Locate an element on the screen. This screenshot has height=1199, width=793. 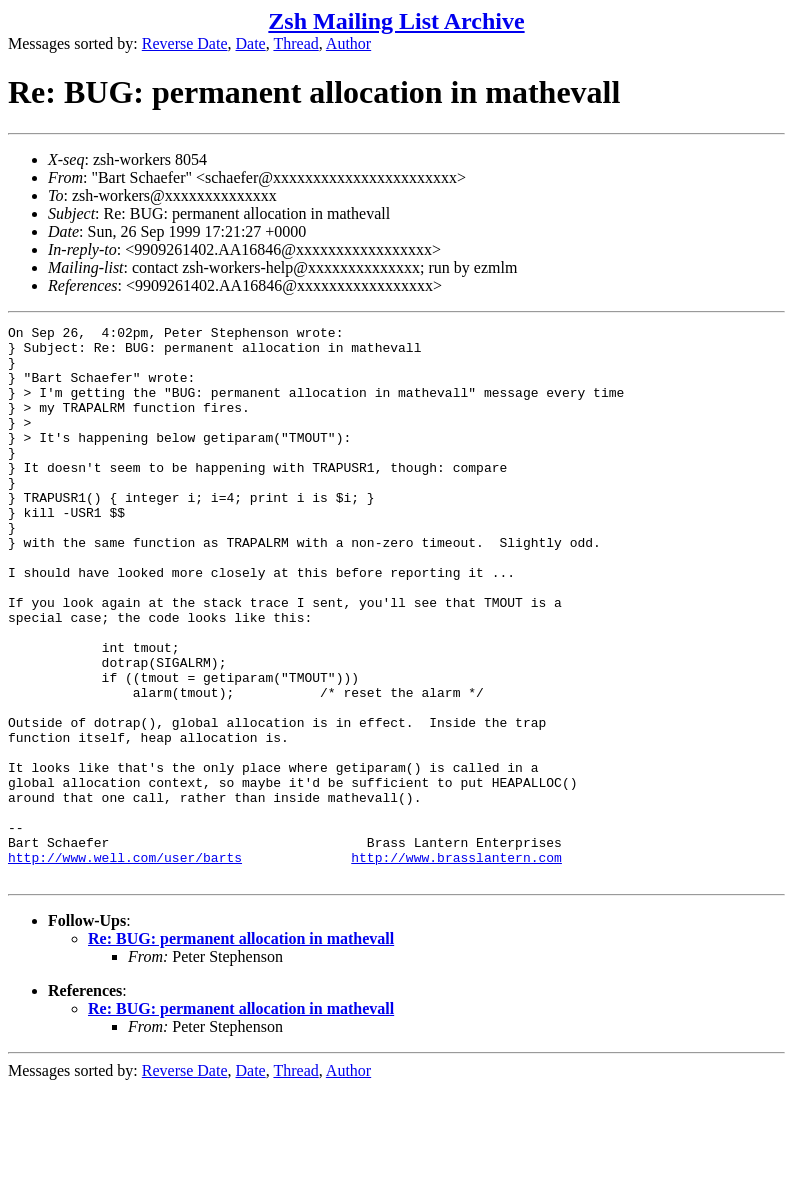
Reverse Date is located at coordinates (185, 43).